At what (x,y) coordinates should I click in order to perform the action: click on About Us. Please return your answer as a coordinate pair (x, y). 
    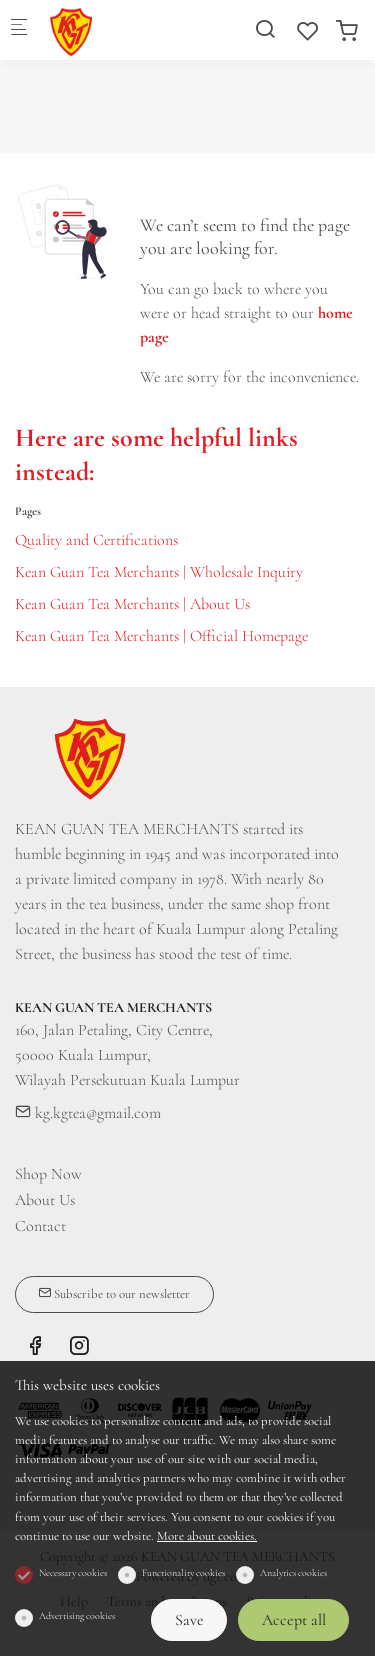
    Looking at the image, I should click on (45, 1200).